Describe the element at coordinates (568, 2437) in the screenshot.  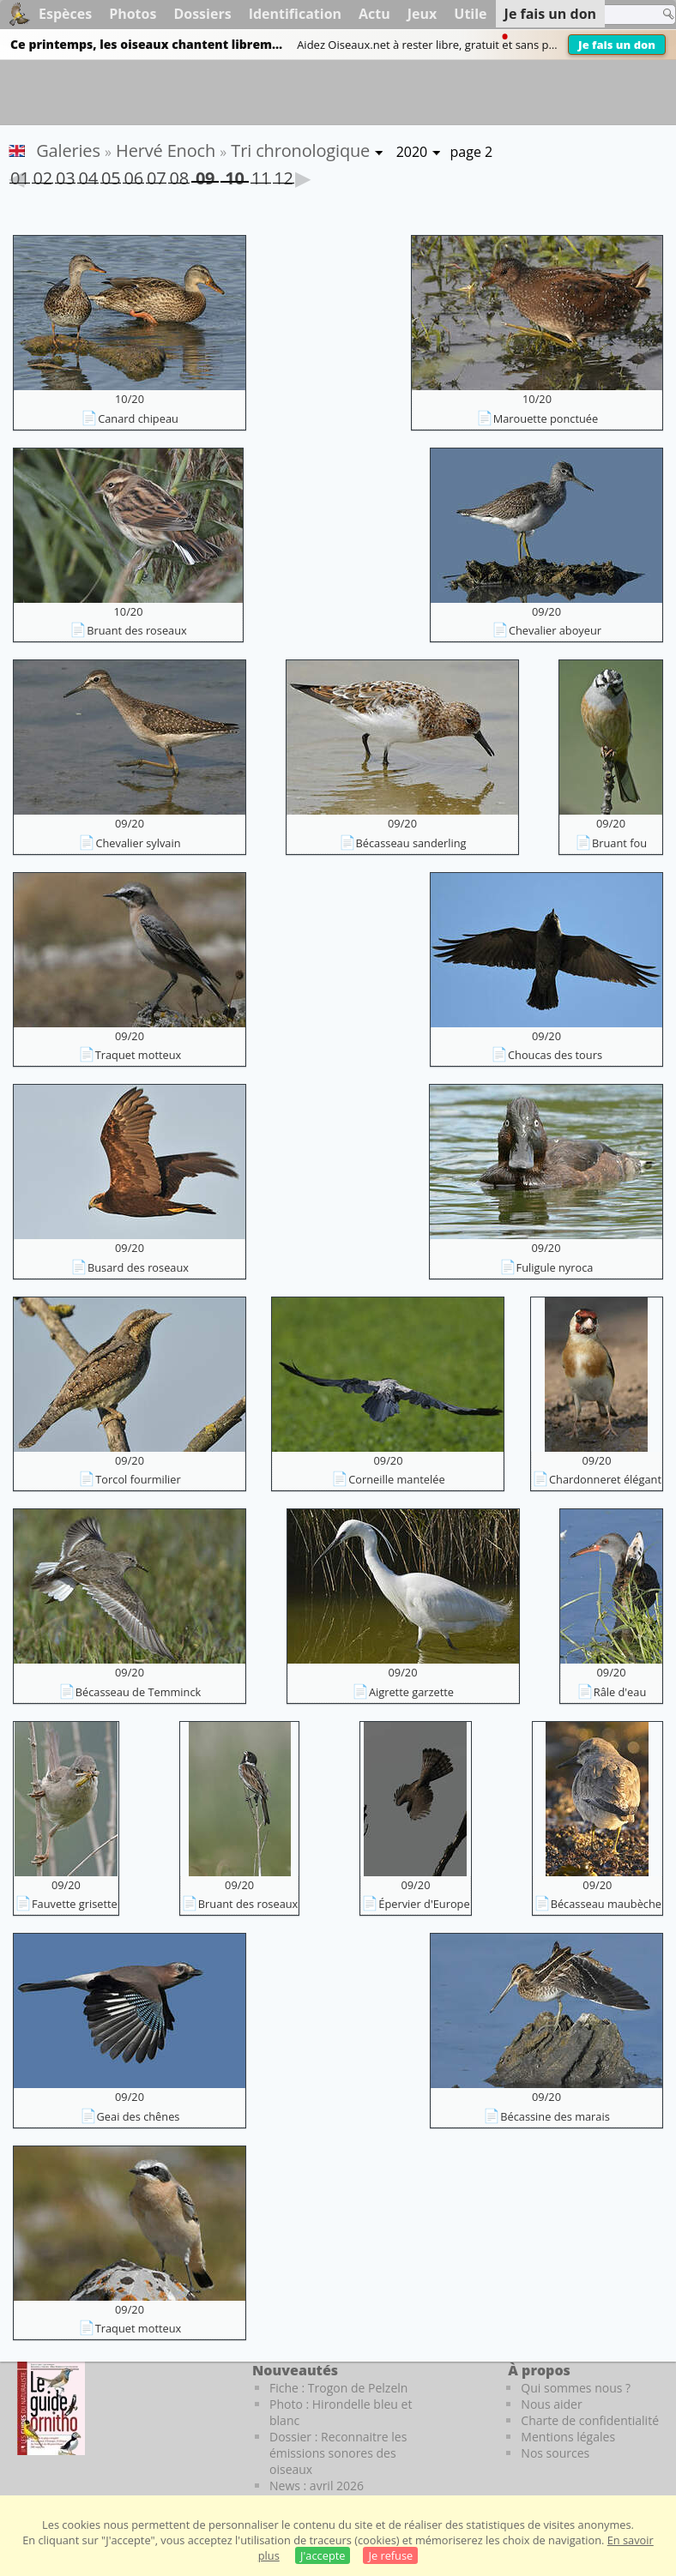
I see `Mentions légales` at that location.